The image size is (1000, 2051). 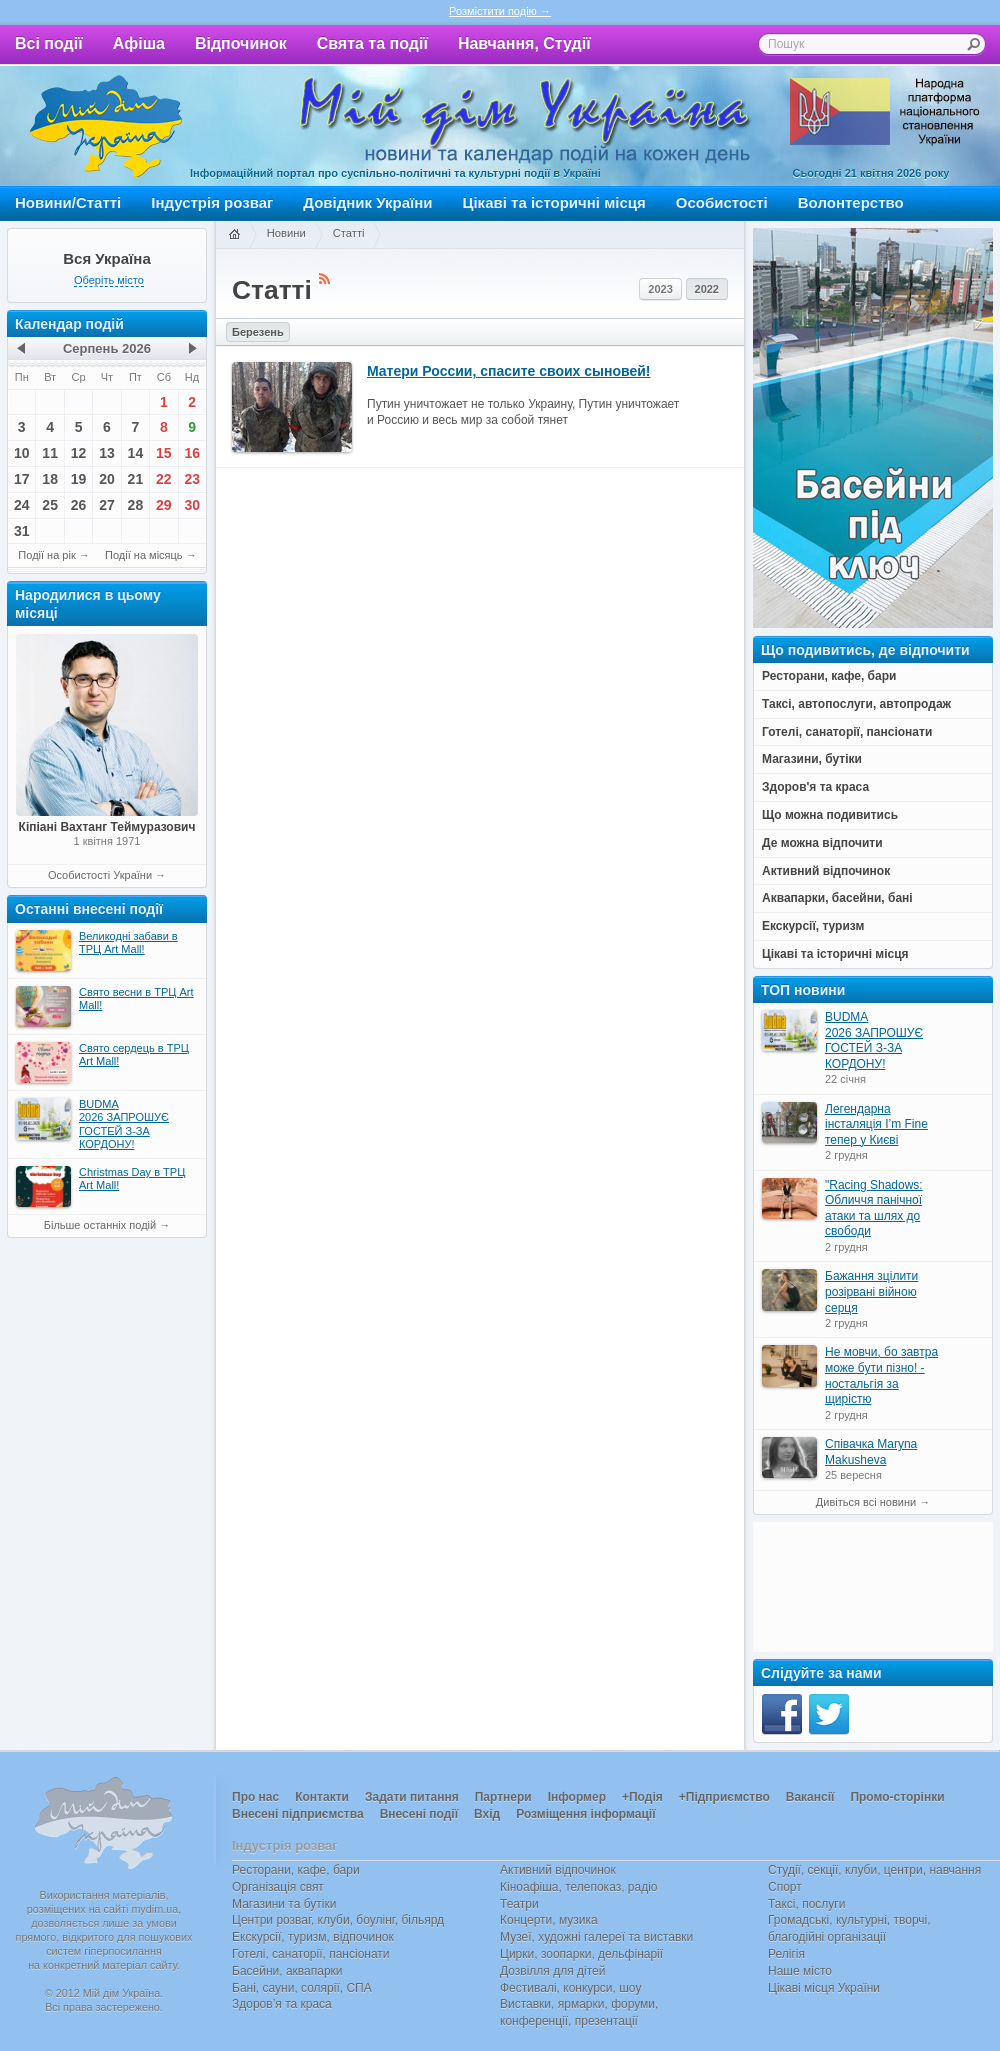 I want to click on Кіноафіша, телепоказ, радіо, so click(x=579, y=1887).